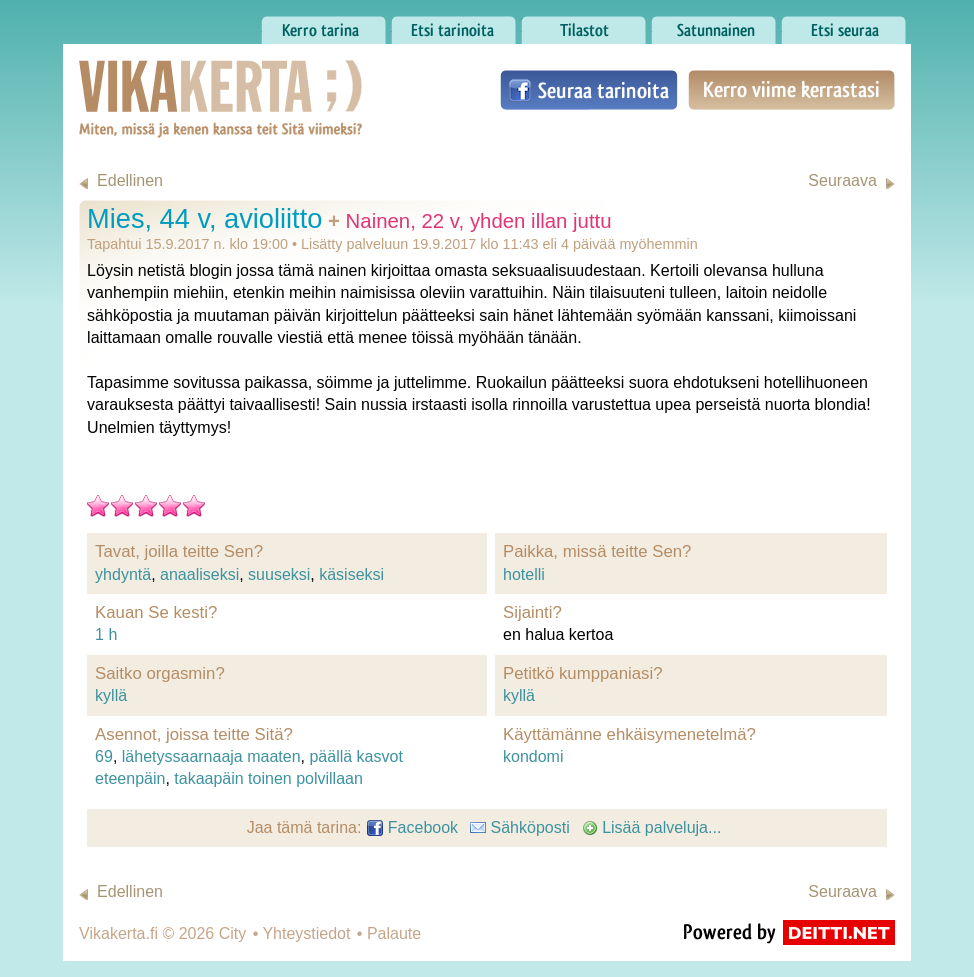  I want to click on Seuraa tarinoita Facebookissa, so click(589, 90).